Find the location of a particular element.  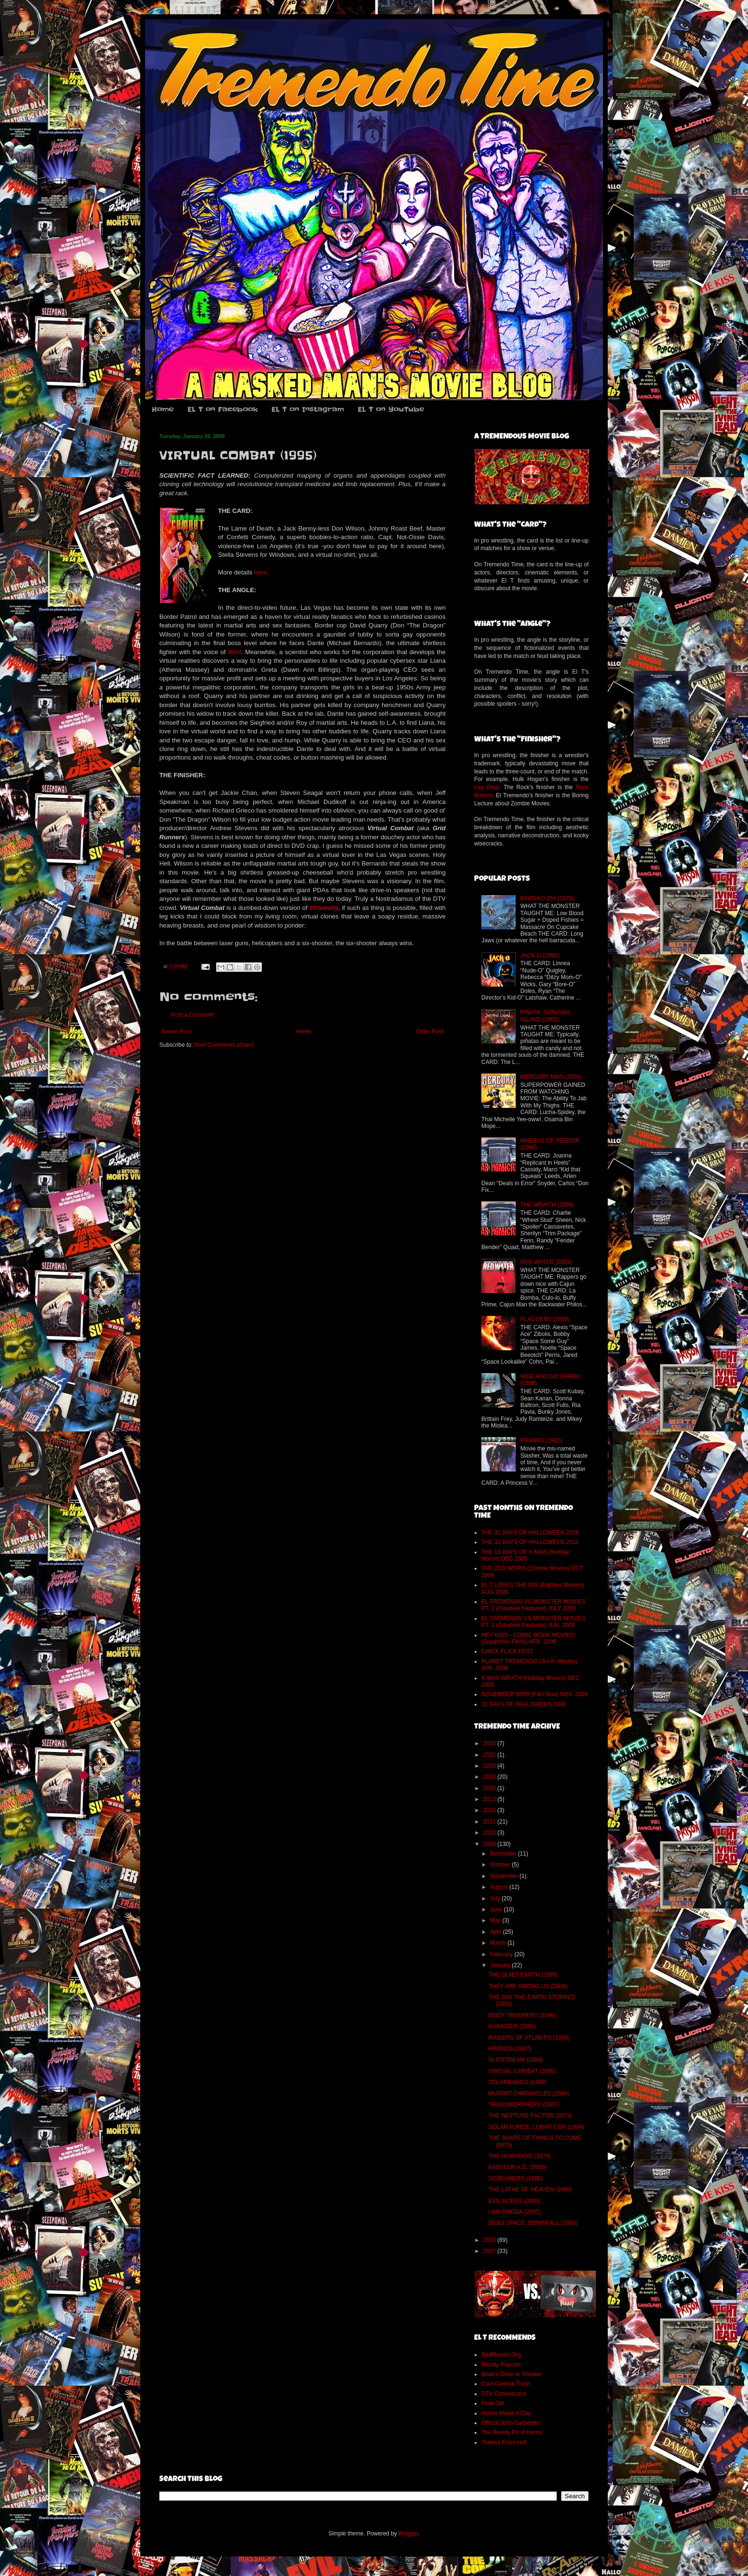

BARRACUDA (1978) is located at coordinates (547, 898).